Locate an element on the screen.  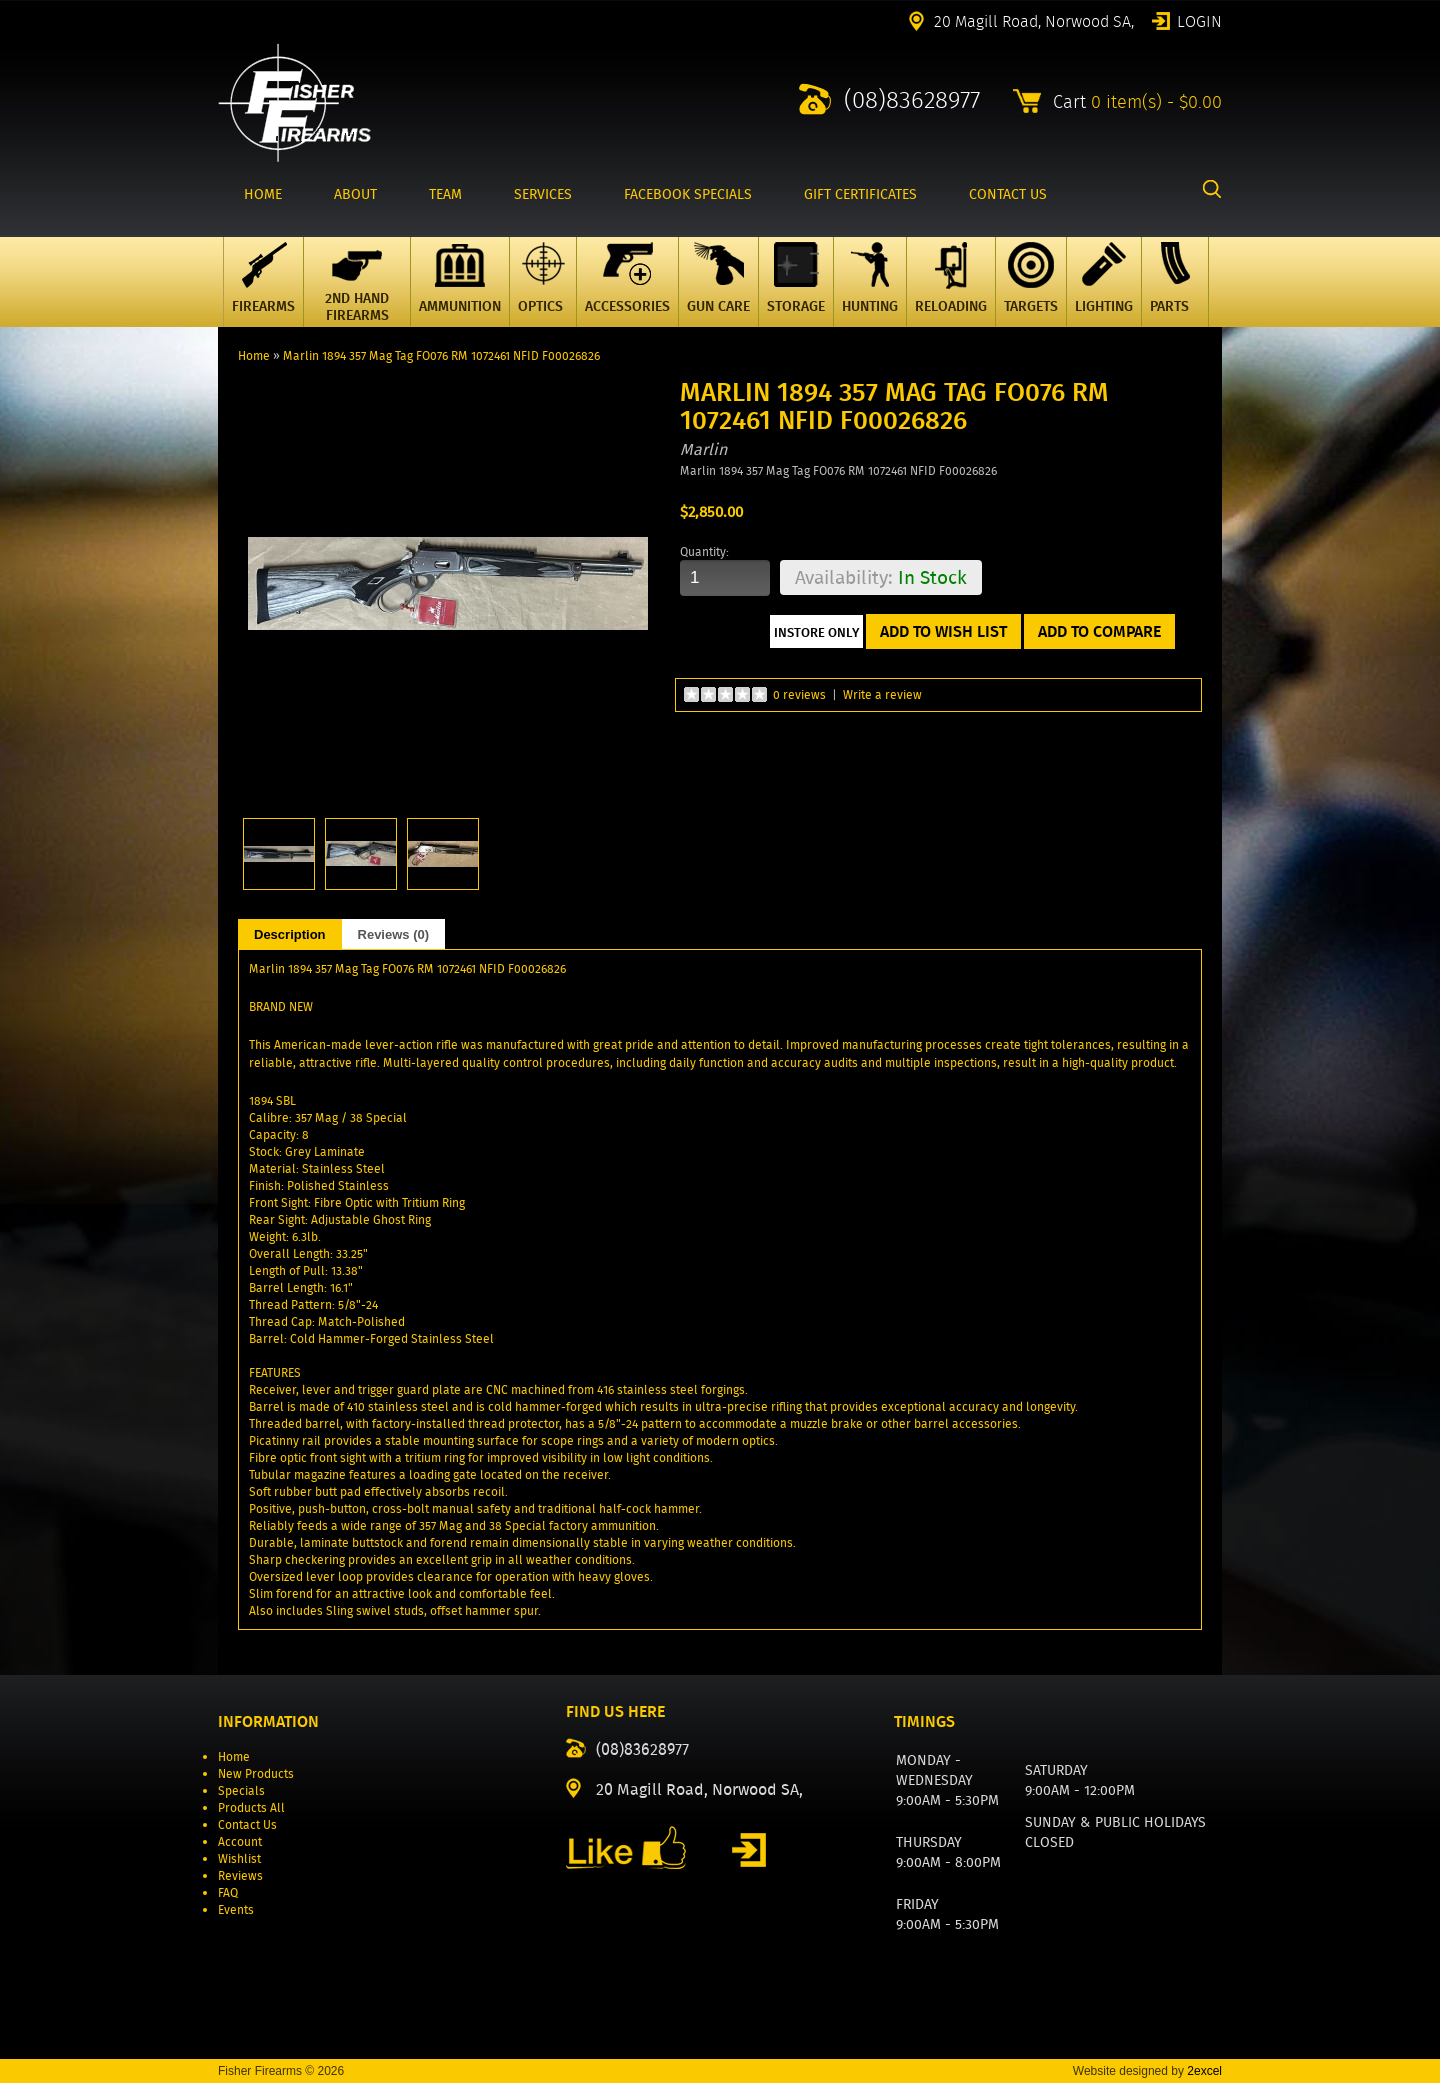
Marlin 1894 357 Mag Tag FO076 RM 1072461 NFID F00026826 is located at coordinates (441, 355).